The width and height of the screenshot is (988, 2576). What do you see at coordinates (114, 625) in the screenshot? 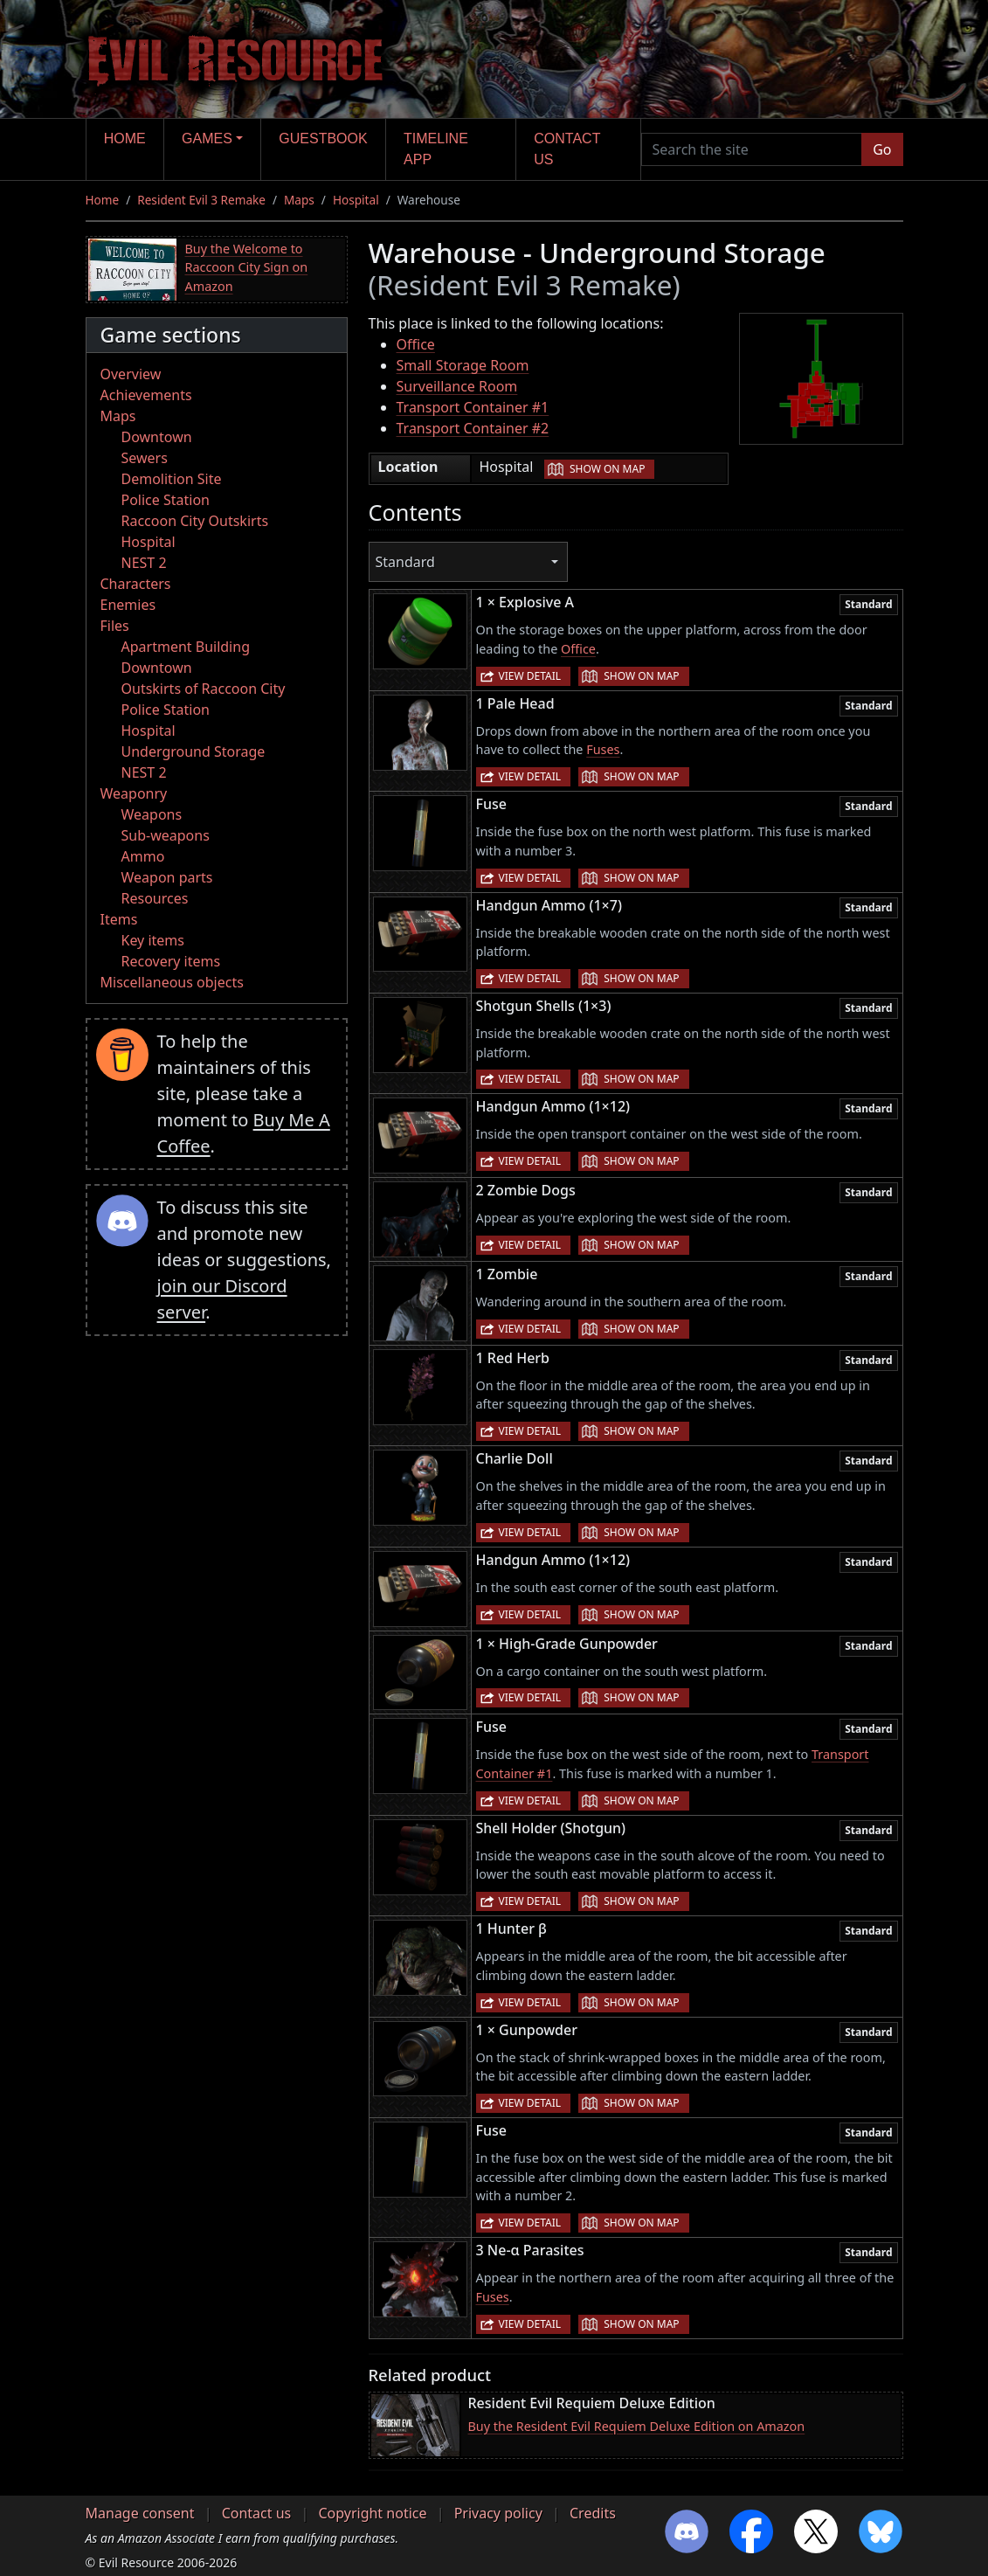
I see `Files` at bounding box center [114, 625].